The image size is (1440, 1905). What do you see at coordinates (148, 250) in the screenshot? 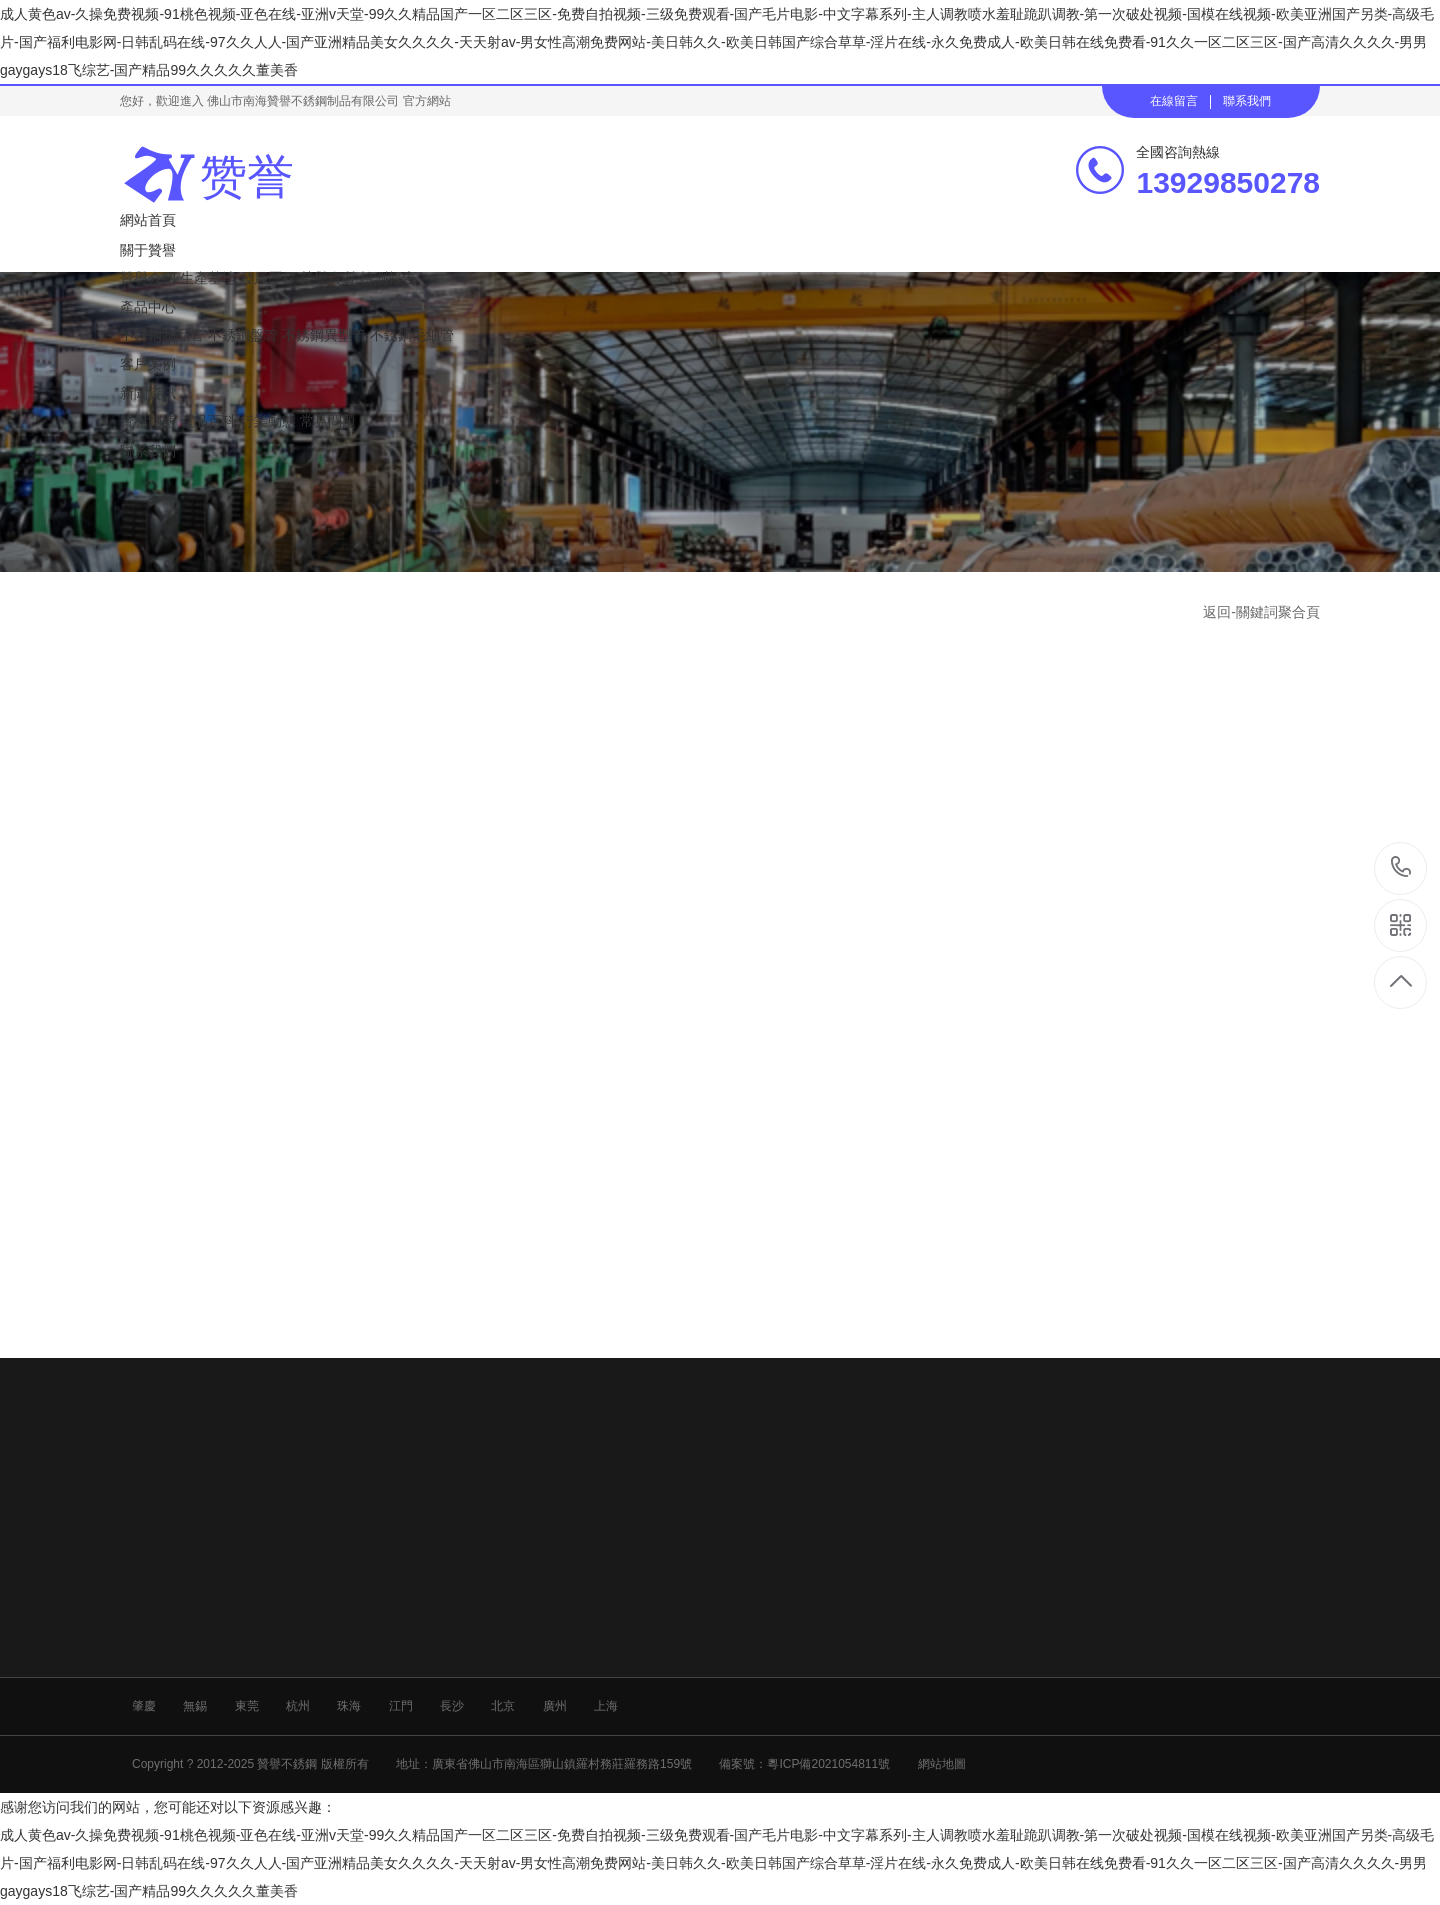
I see `關于贊譽` at bounding box center [148, 250].